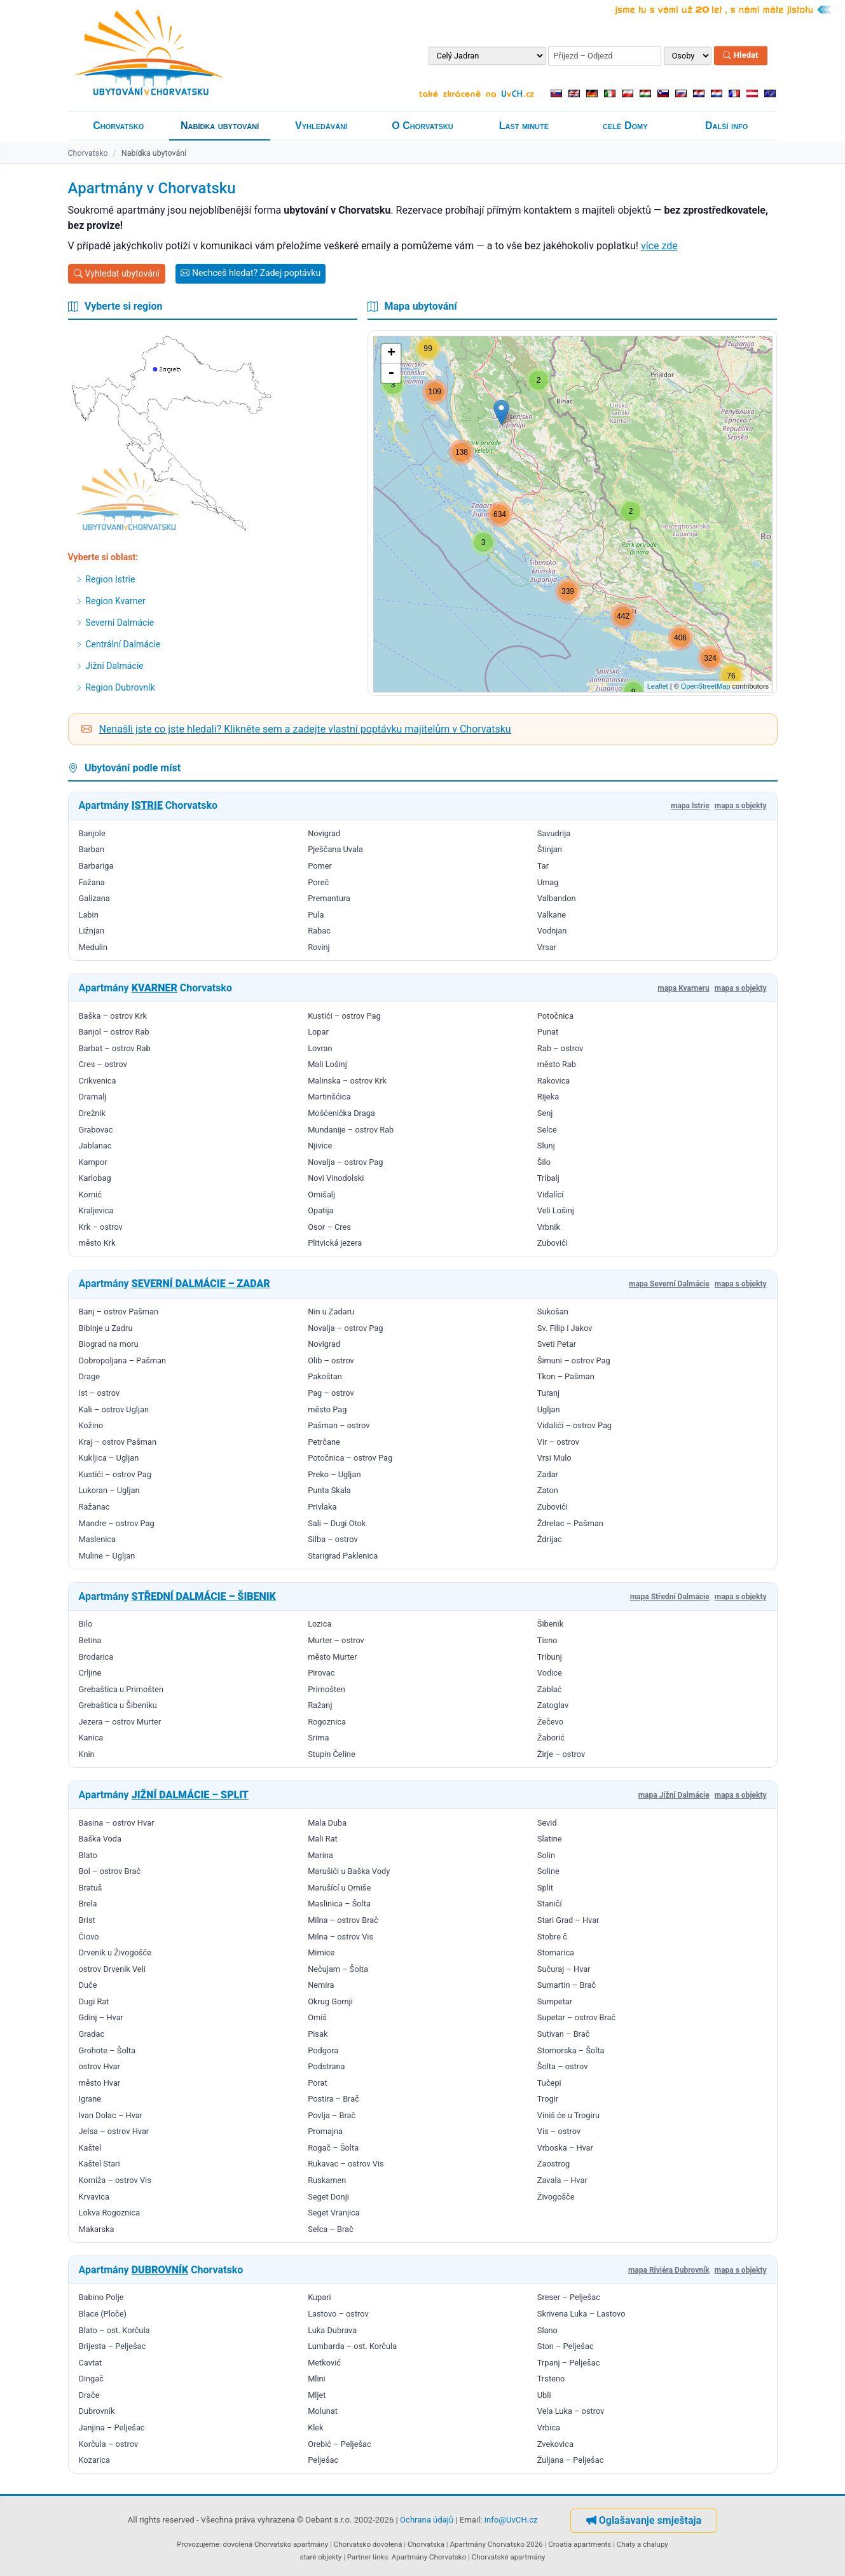  What do you see at coordinates (511, 2519) in the screenshot?
I see `info@UvCH.cz` at bounding box center [511, 2519].